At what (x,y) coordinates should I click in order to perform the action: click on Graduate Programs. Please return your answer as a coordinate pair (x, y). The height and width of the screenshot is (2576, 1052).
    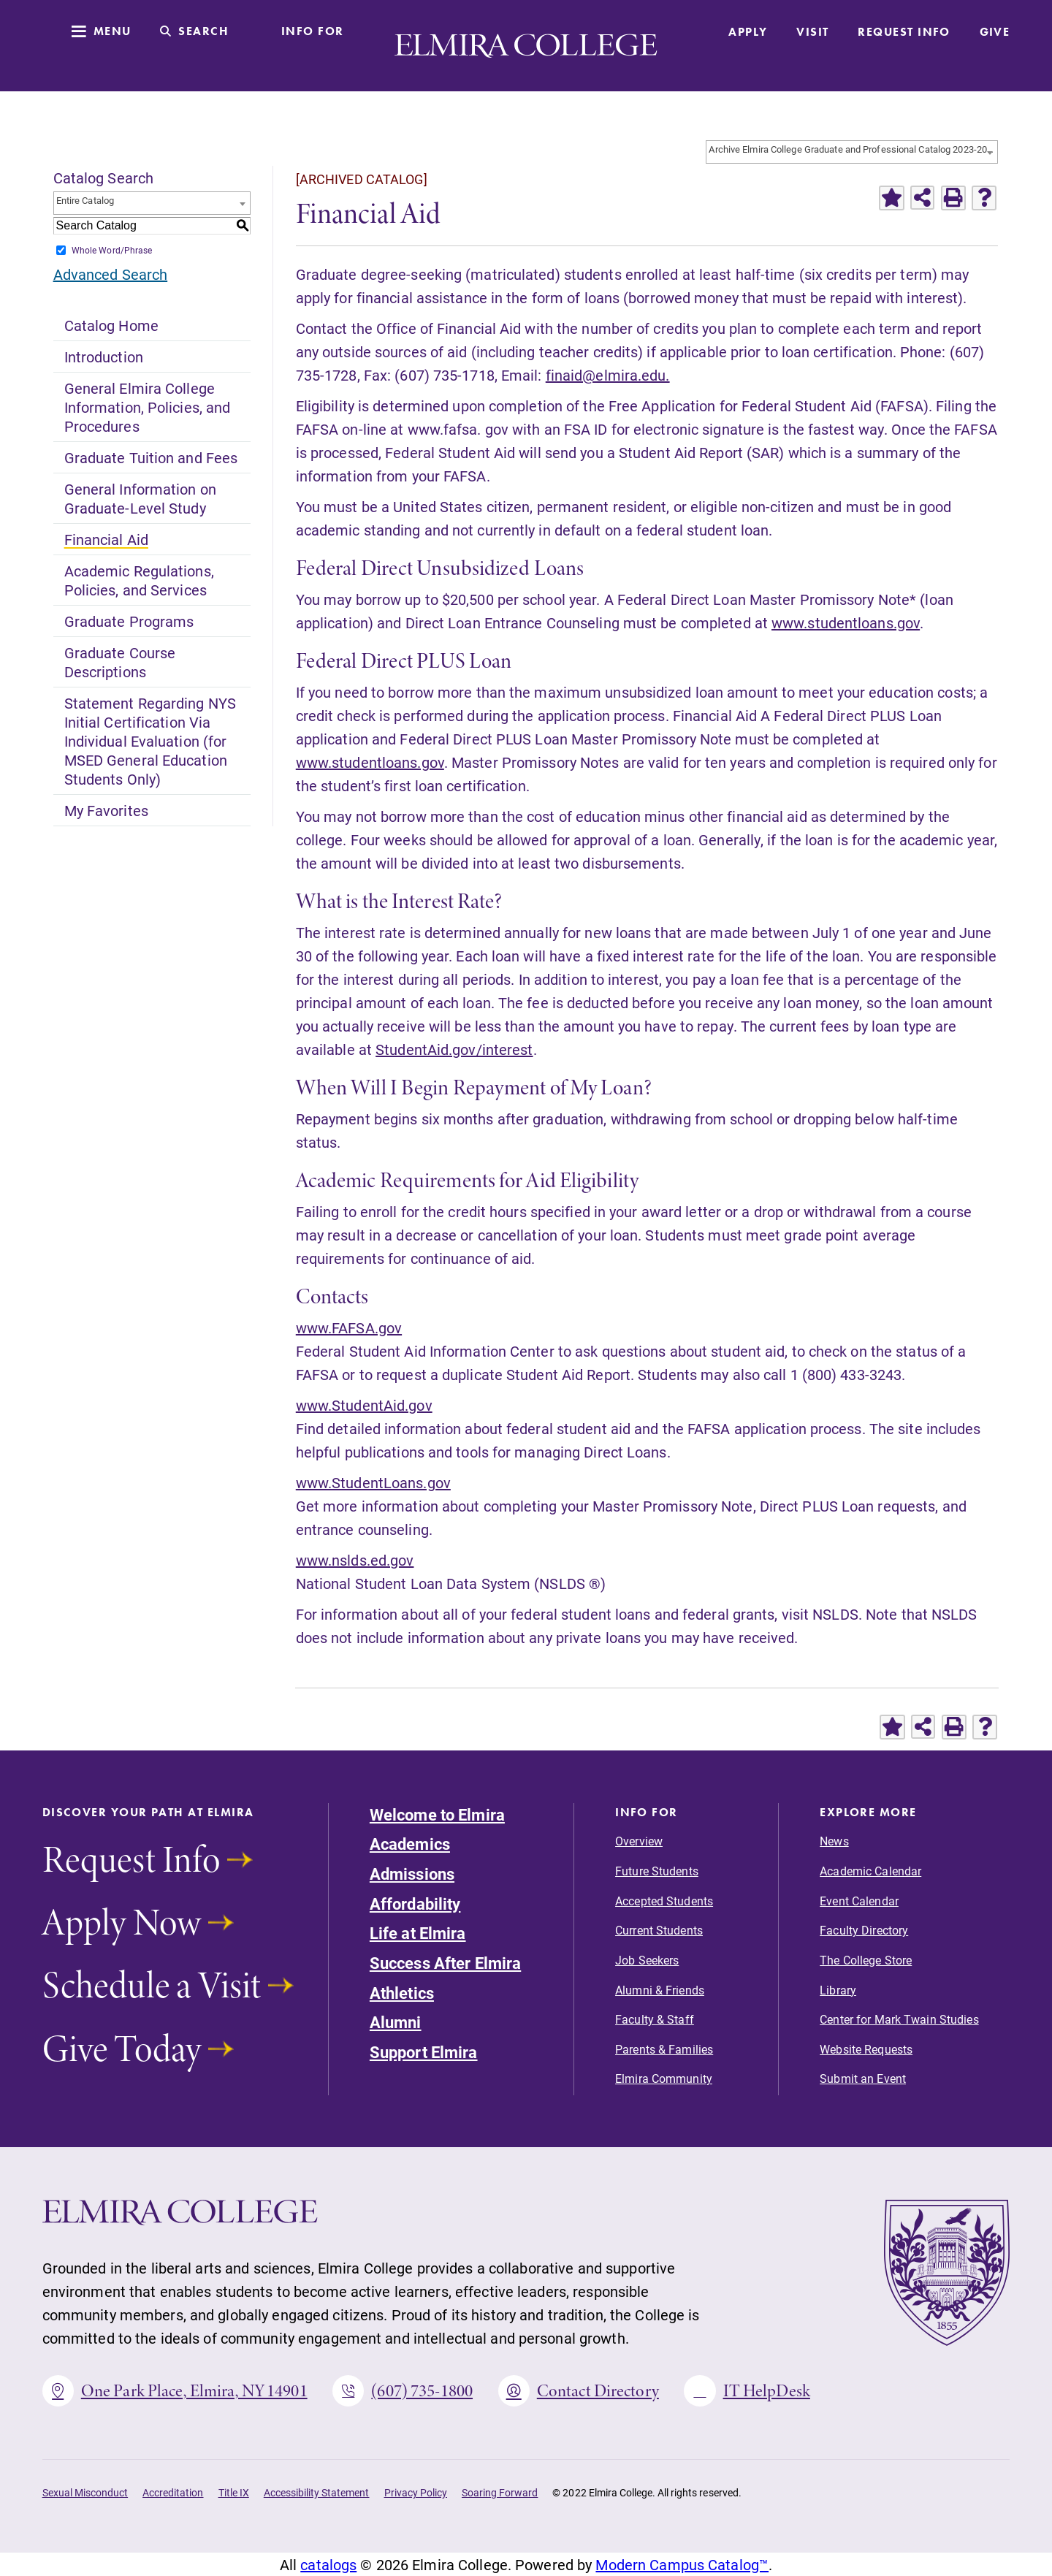
    Looking at the image, I should click on (129, 620).